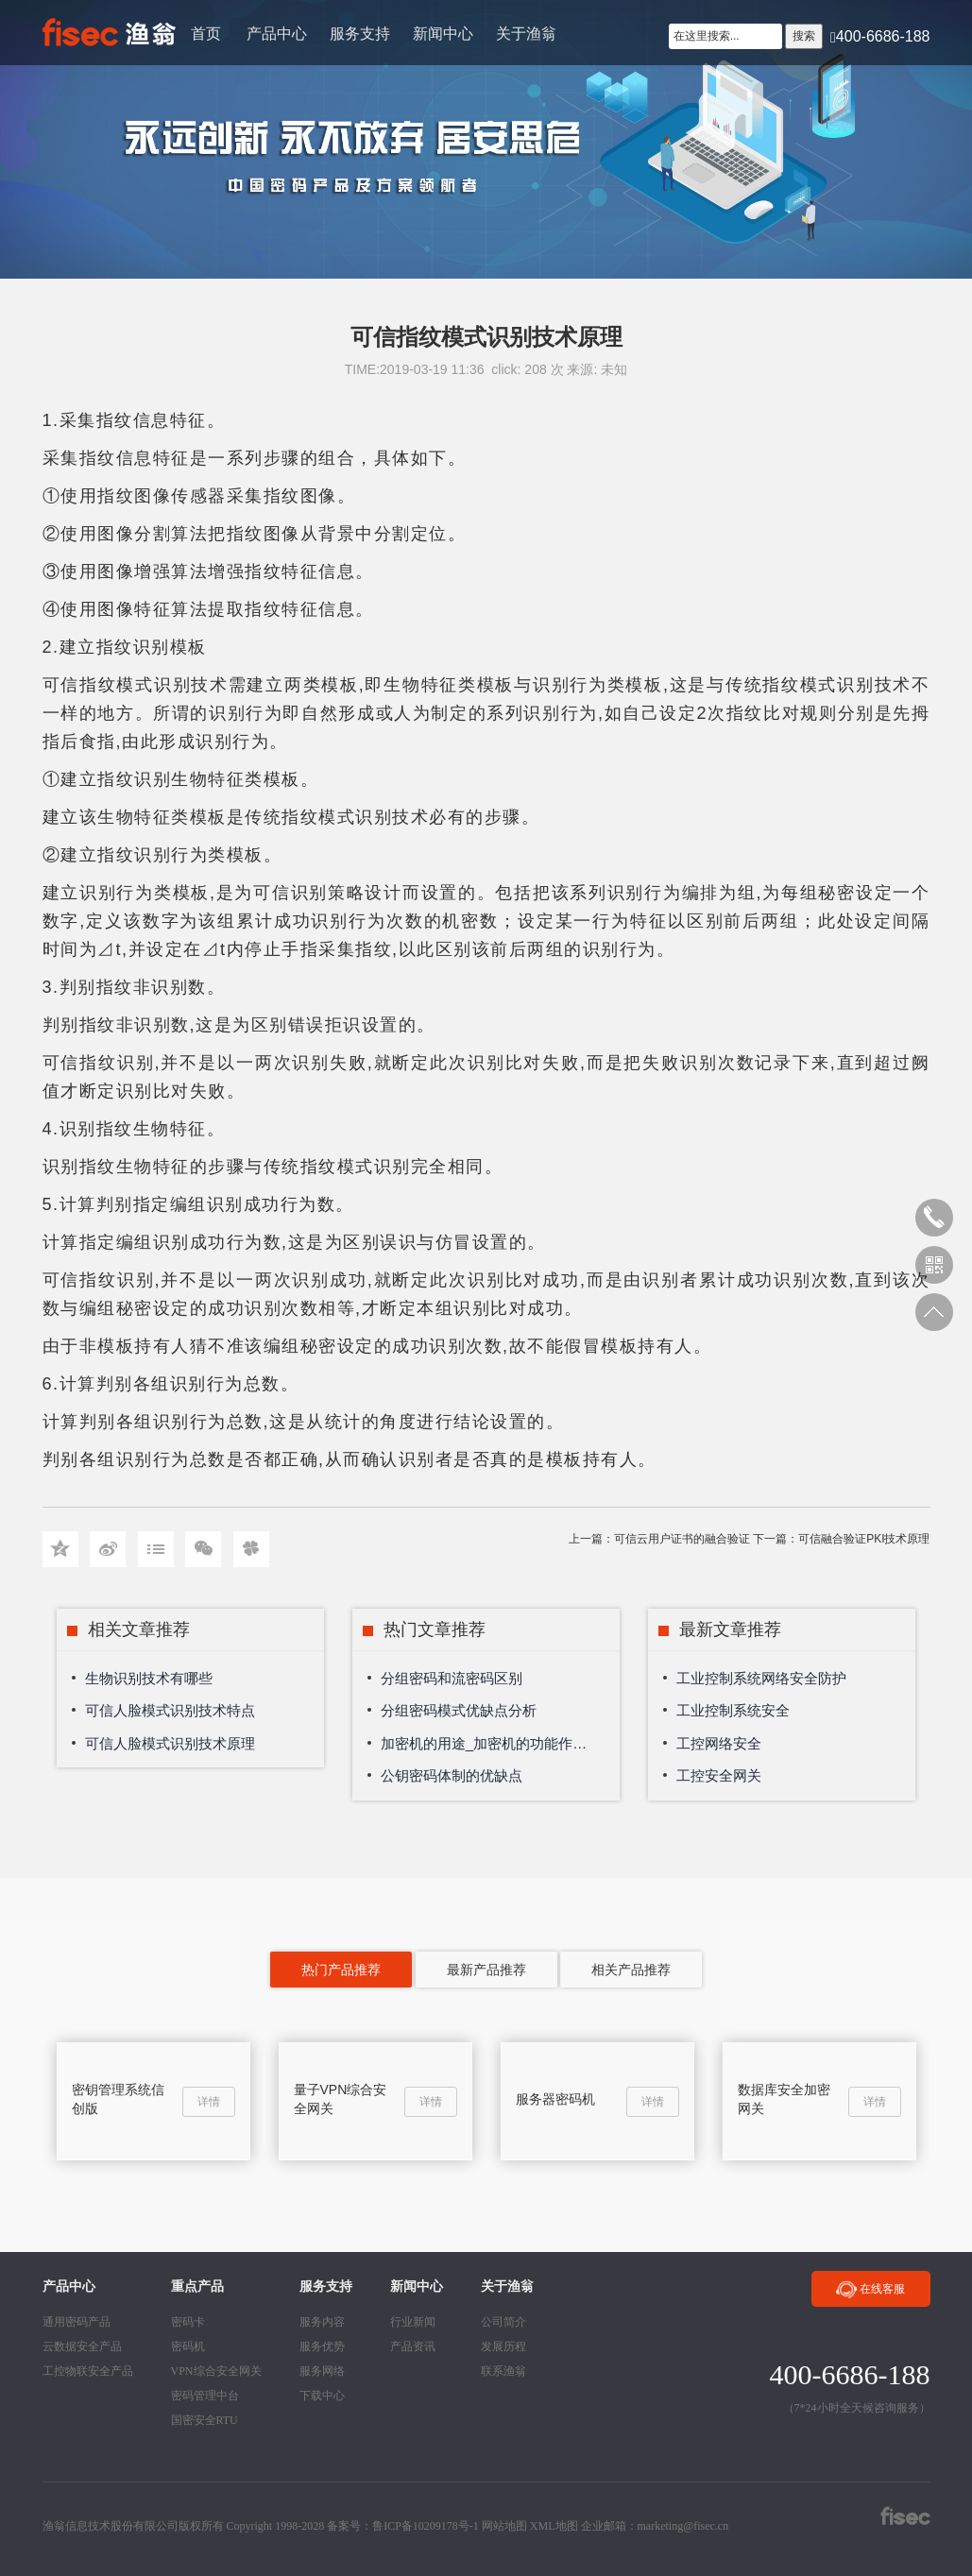 This screenshot has height=2576, width=972. I want to click on 详情, so click(208, 2101).